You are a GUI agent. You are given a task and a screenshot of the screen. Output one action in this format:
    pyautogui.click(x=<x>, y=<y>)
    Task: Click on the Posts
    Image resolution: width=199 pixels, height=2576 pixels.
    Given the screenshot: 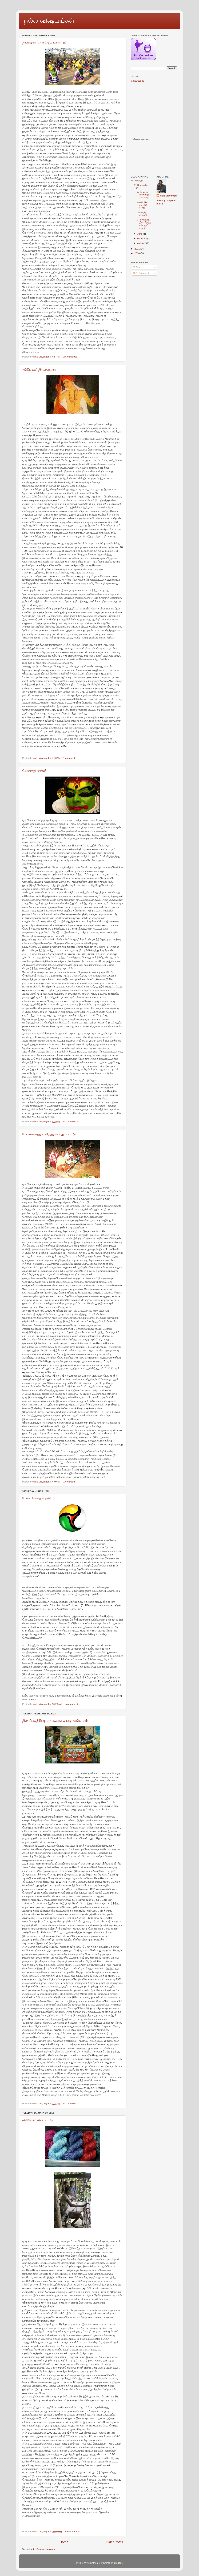 What is the action you would take?
    pyautogui.click(x=137, y=267)
    